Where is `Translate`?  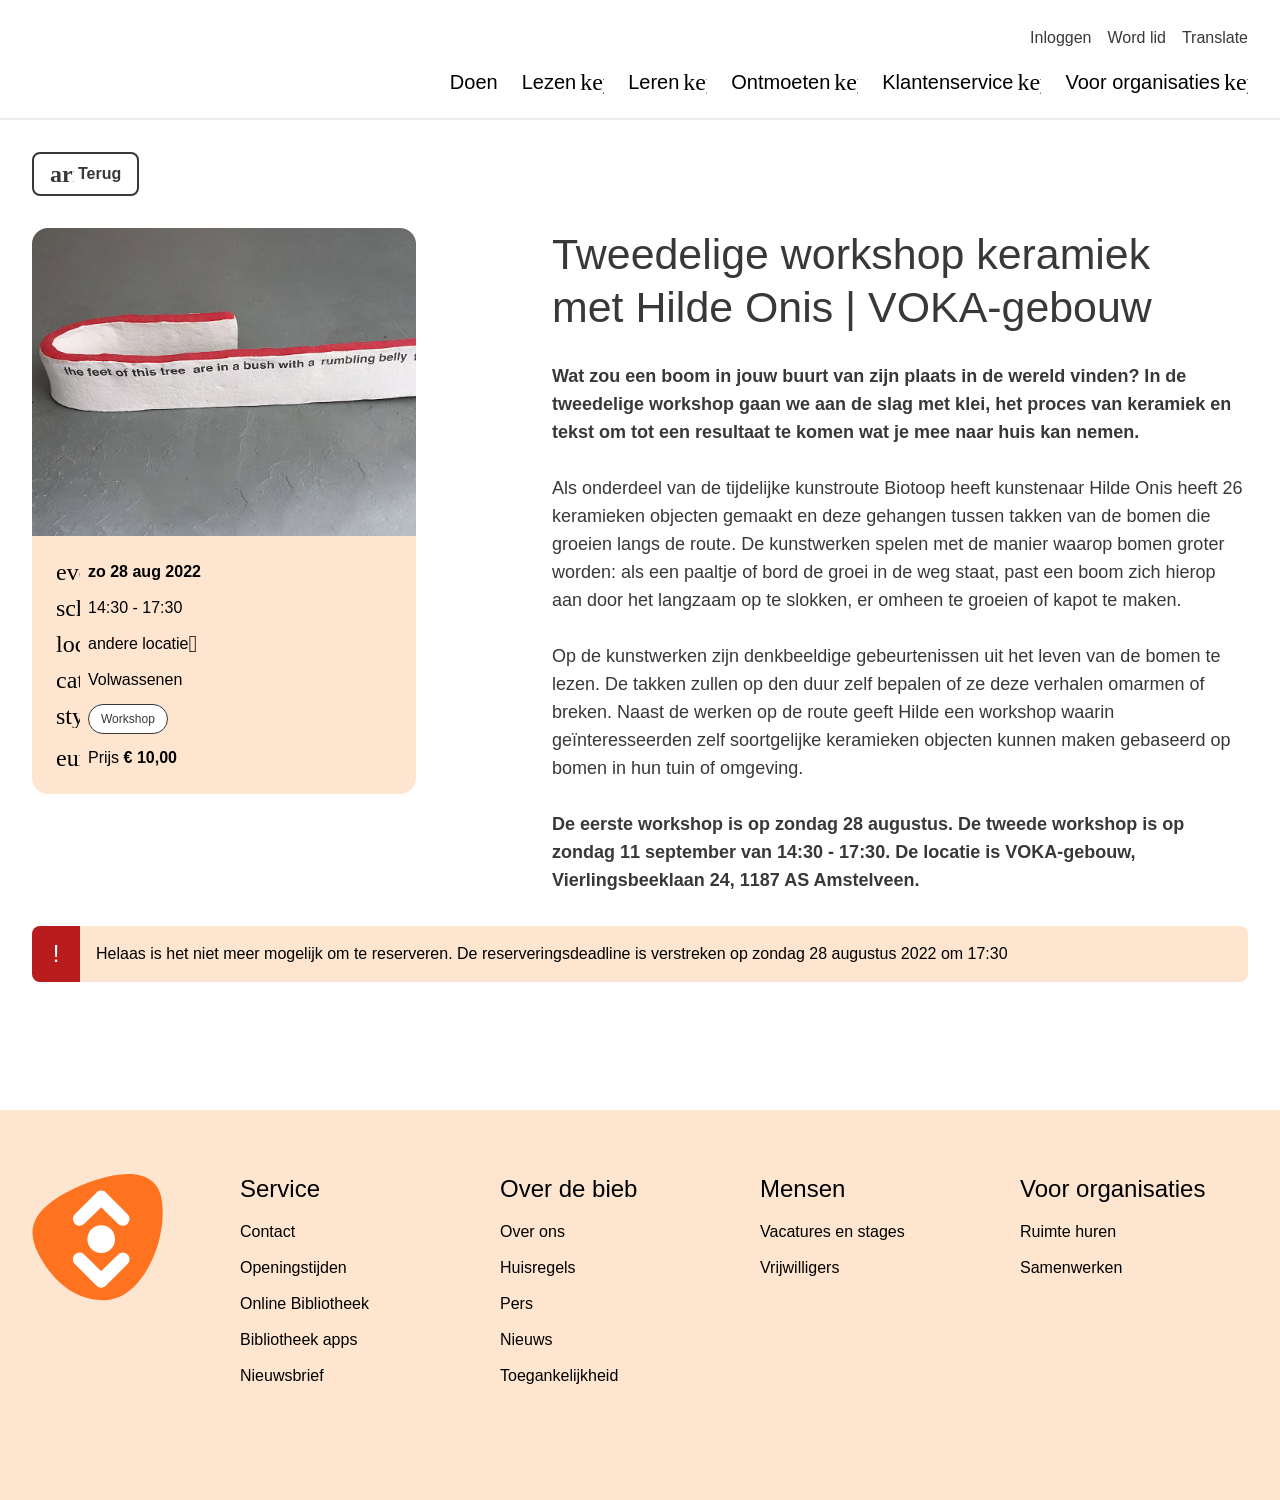
Translate is located at coordinates (1215, 37).